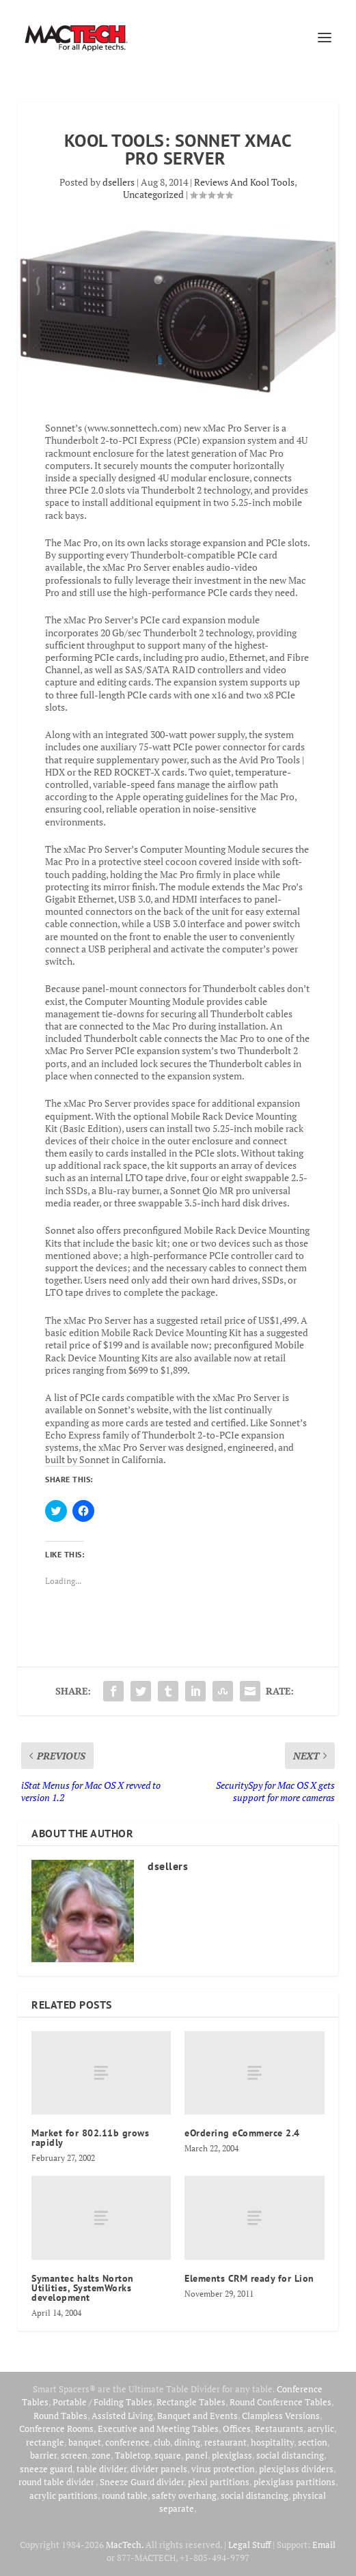 Image resolution: width=356 pixels, height=2576 pixels. I want to click on eOrdering eCommerce 2.4, so click(242, 2133).